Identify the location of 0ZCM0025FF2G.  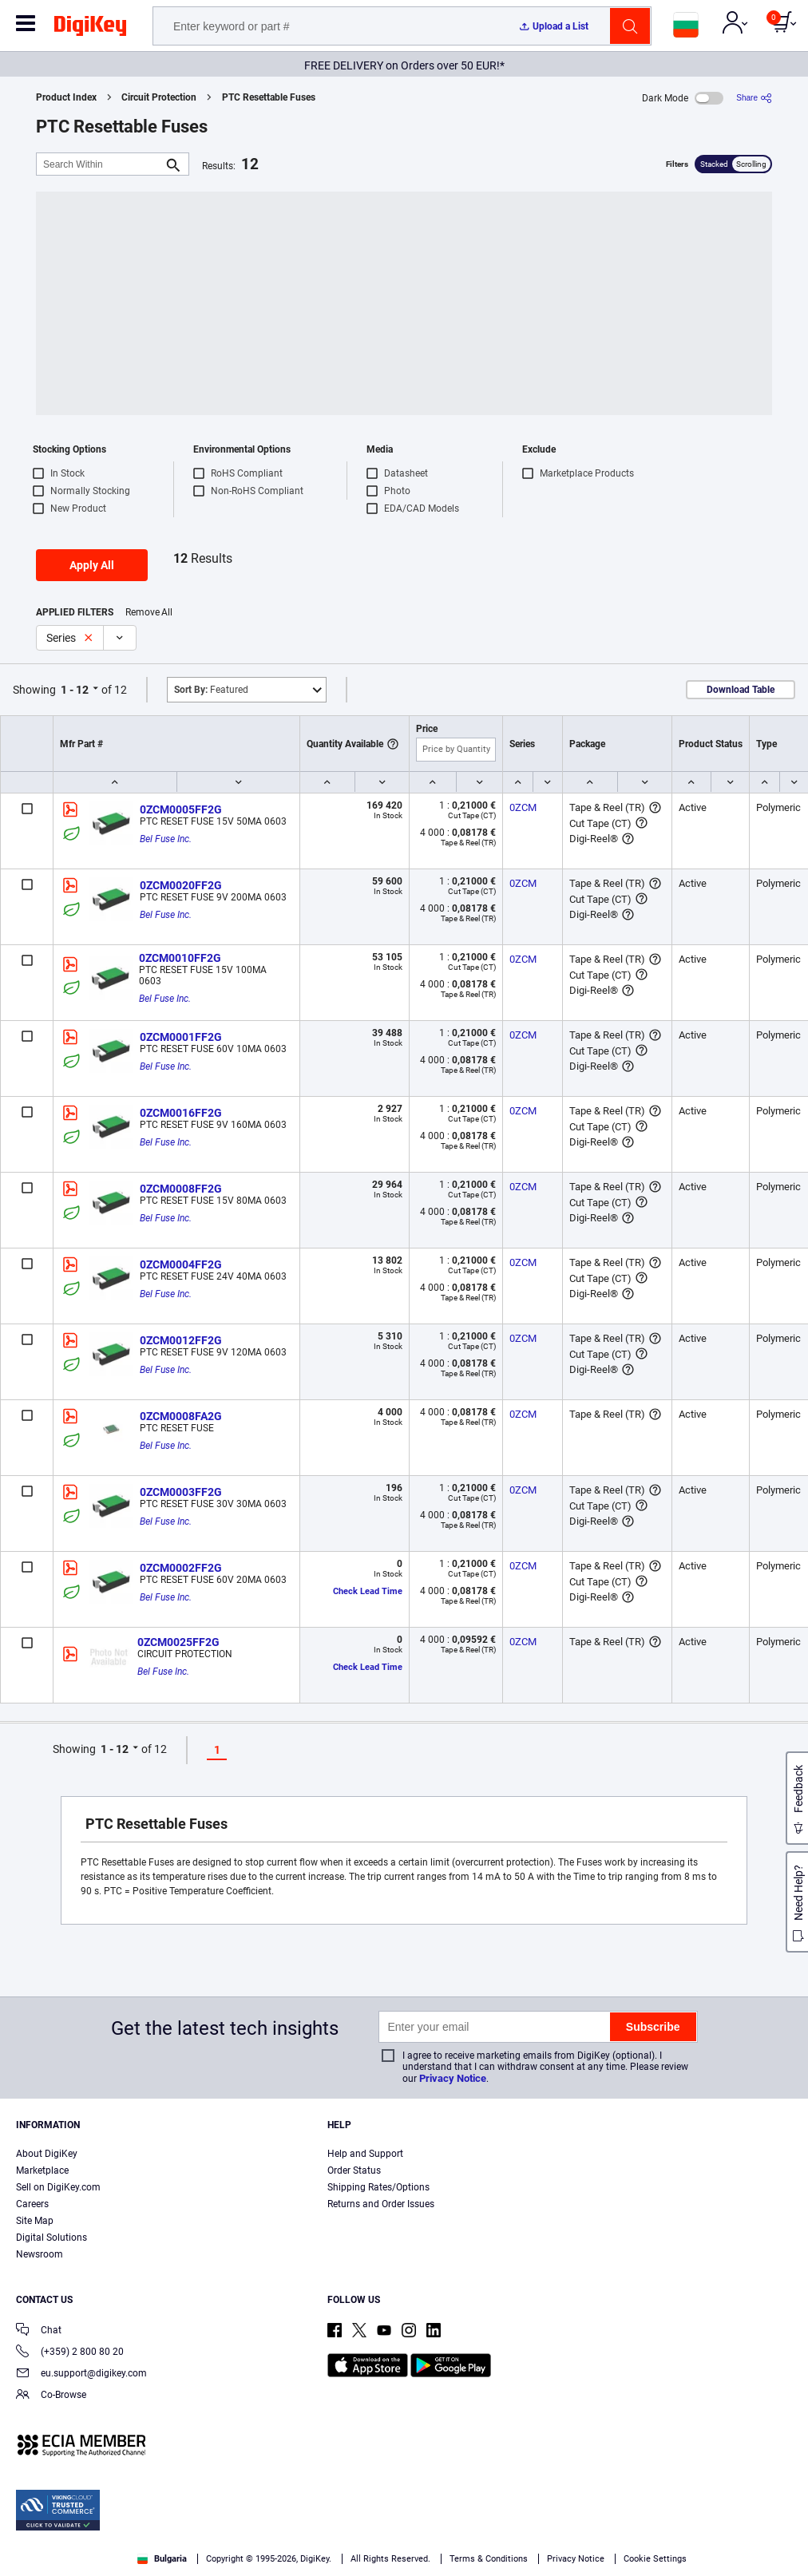
(178, 1642).